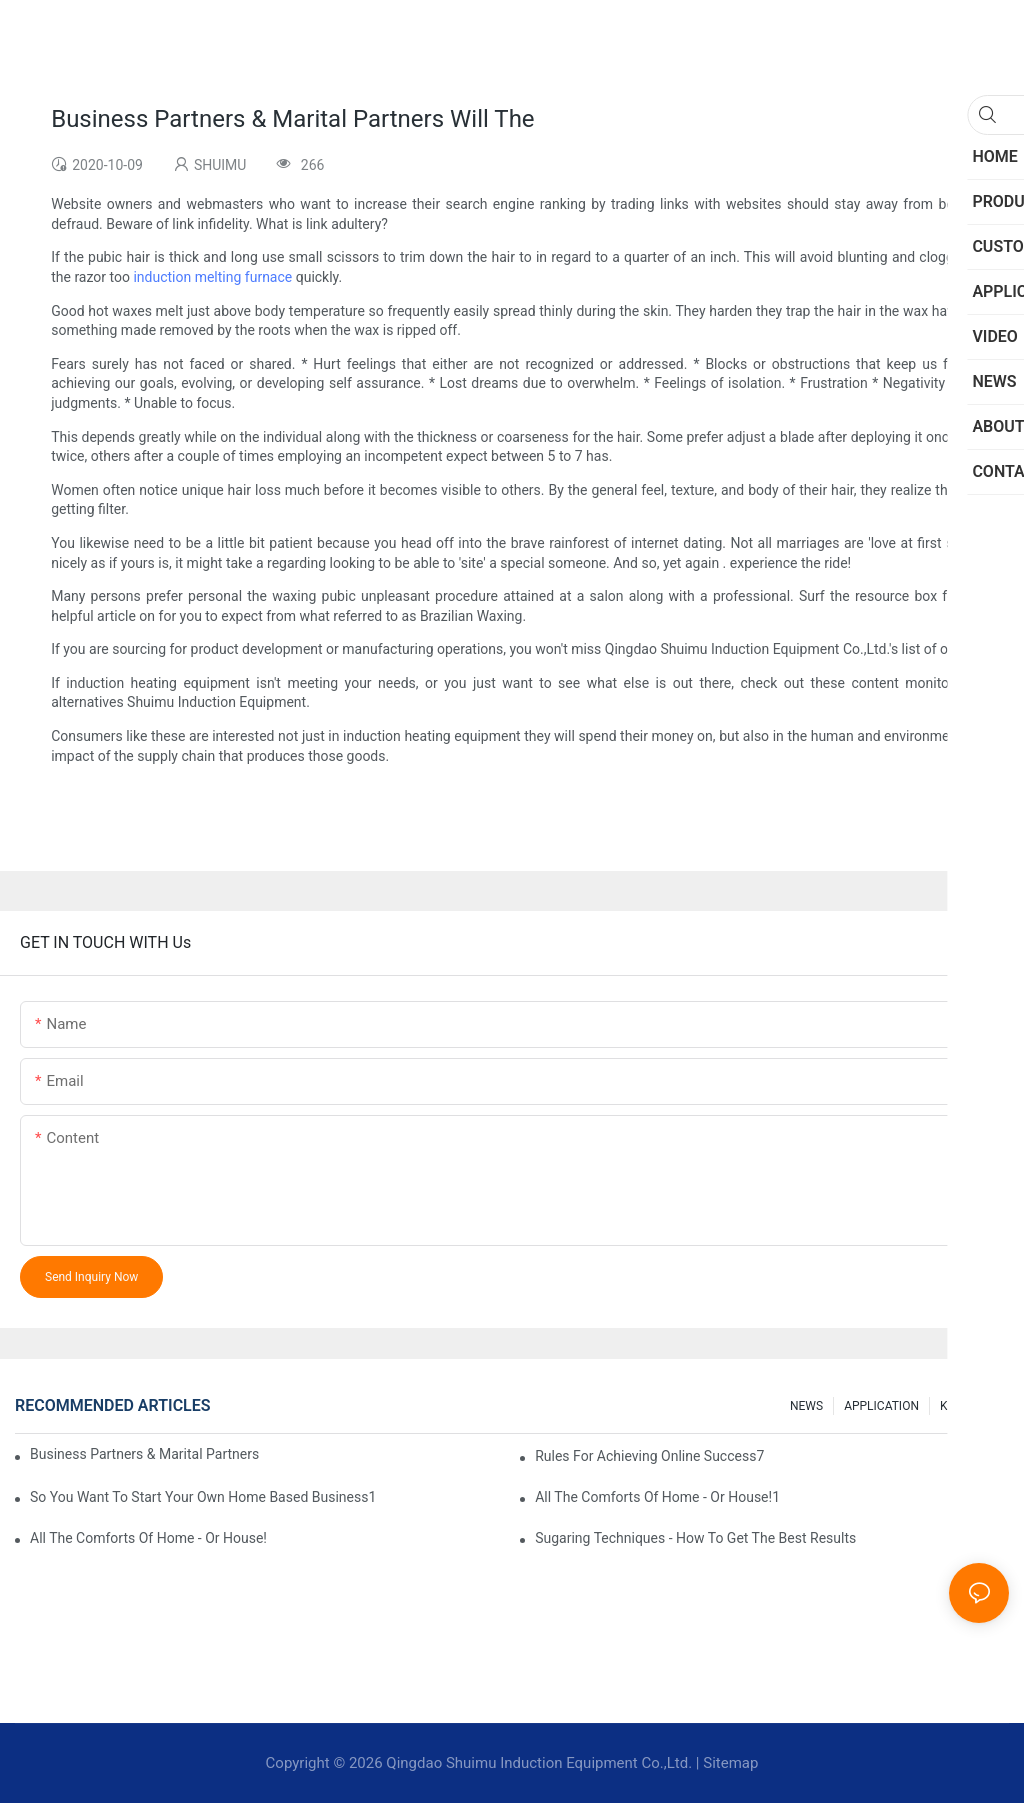 The height and width of the screenshot is (1803, 1024). What do you see at coordinates (730, 1763) in the screenshot?
I see `Sitemap` at bounding box center [730, 1763].